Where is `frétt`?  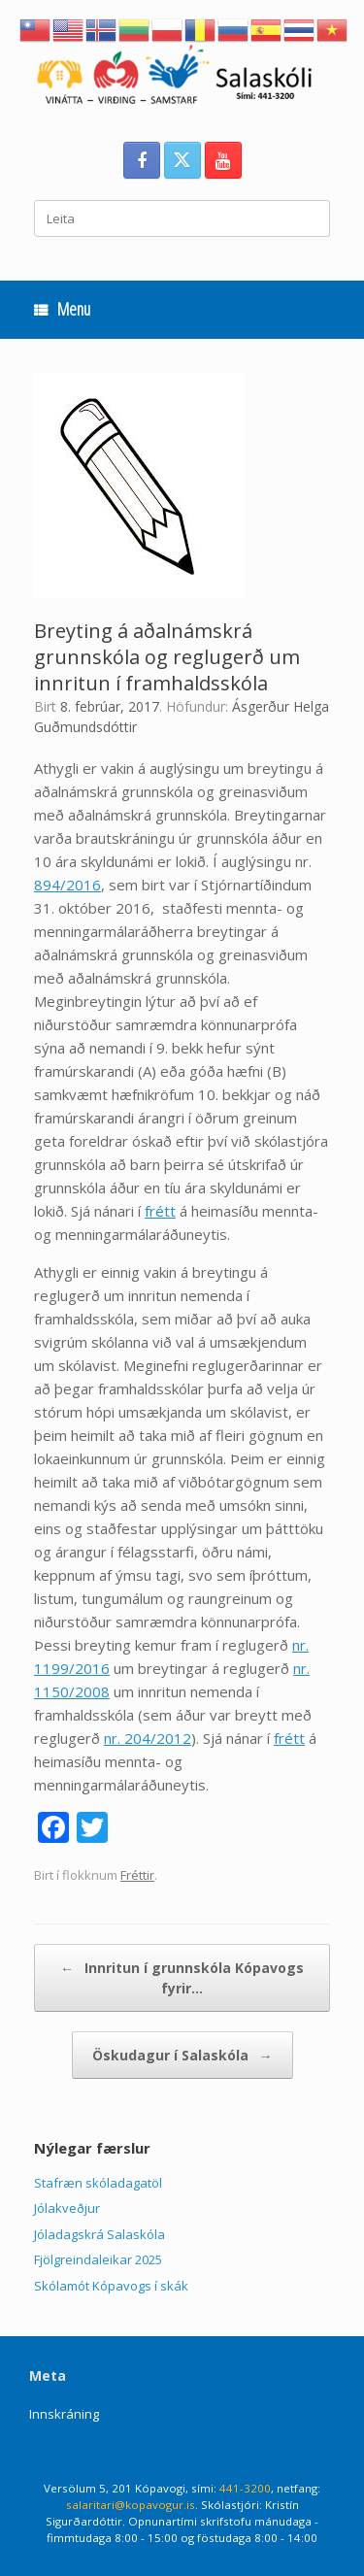 frétt is located at coordinates (160, 1211).